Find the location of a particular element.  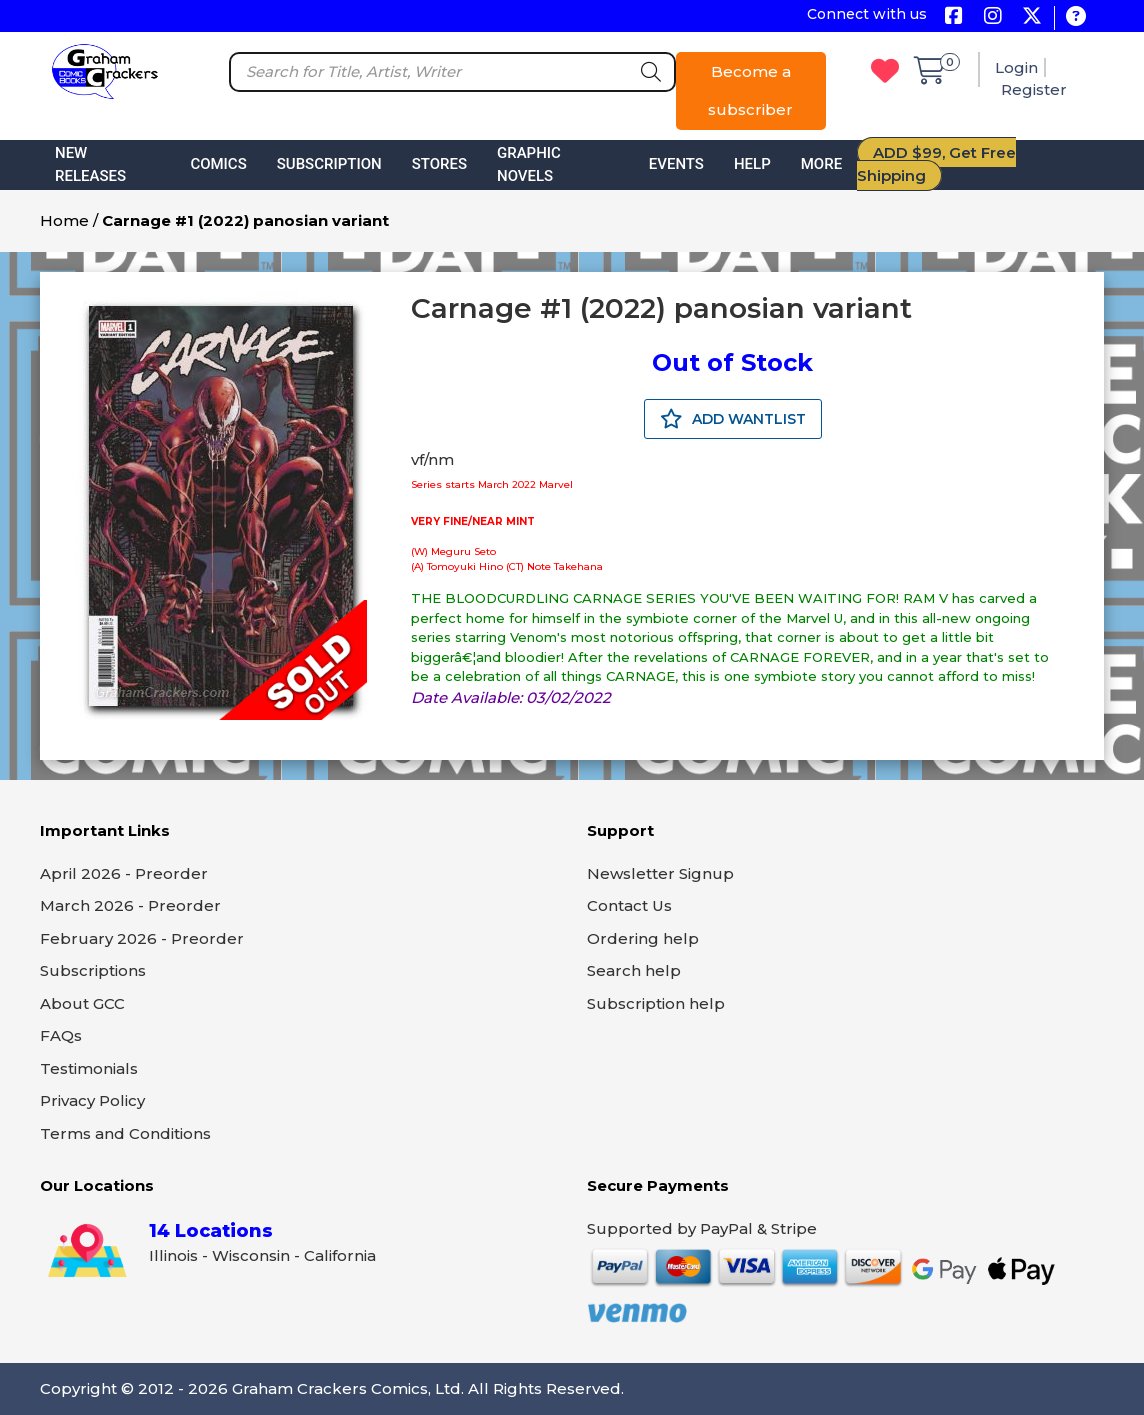

New Releases [button] is located at coordinates (90, 164).